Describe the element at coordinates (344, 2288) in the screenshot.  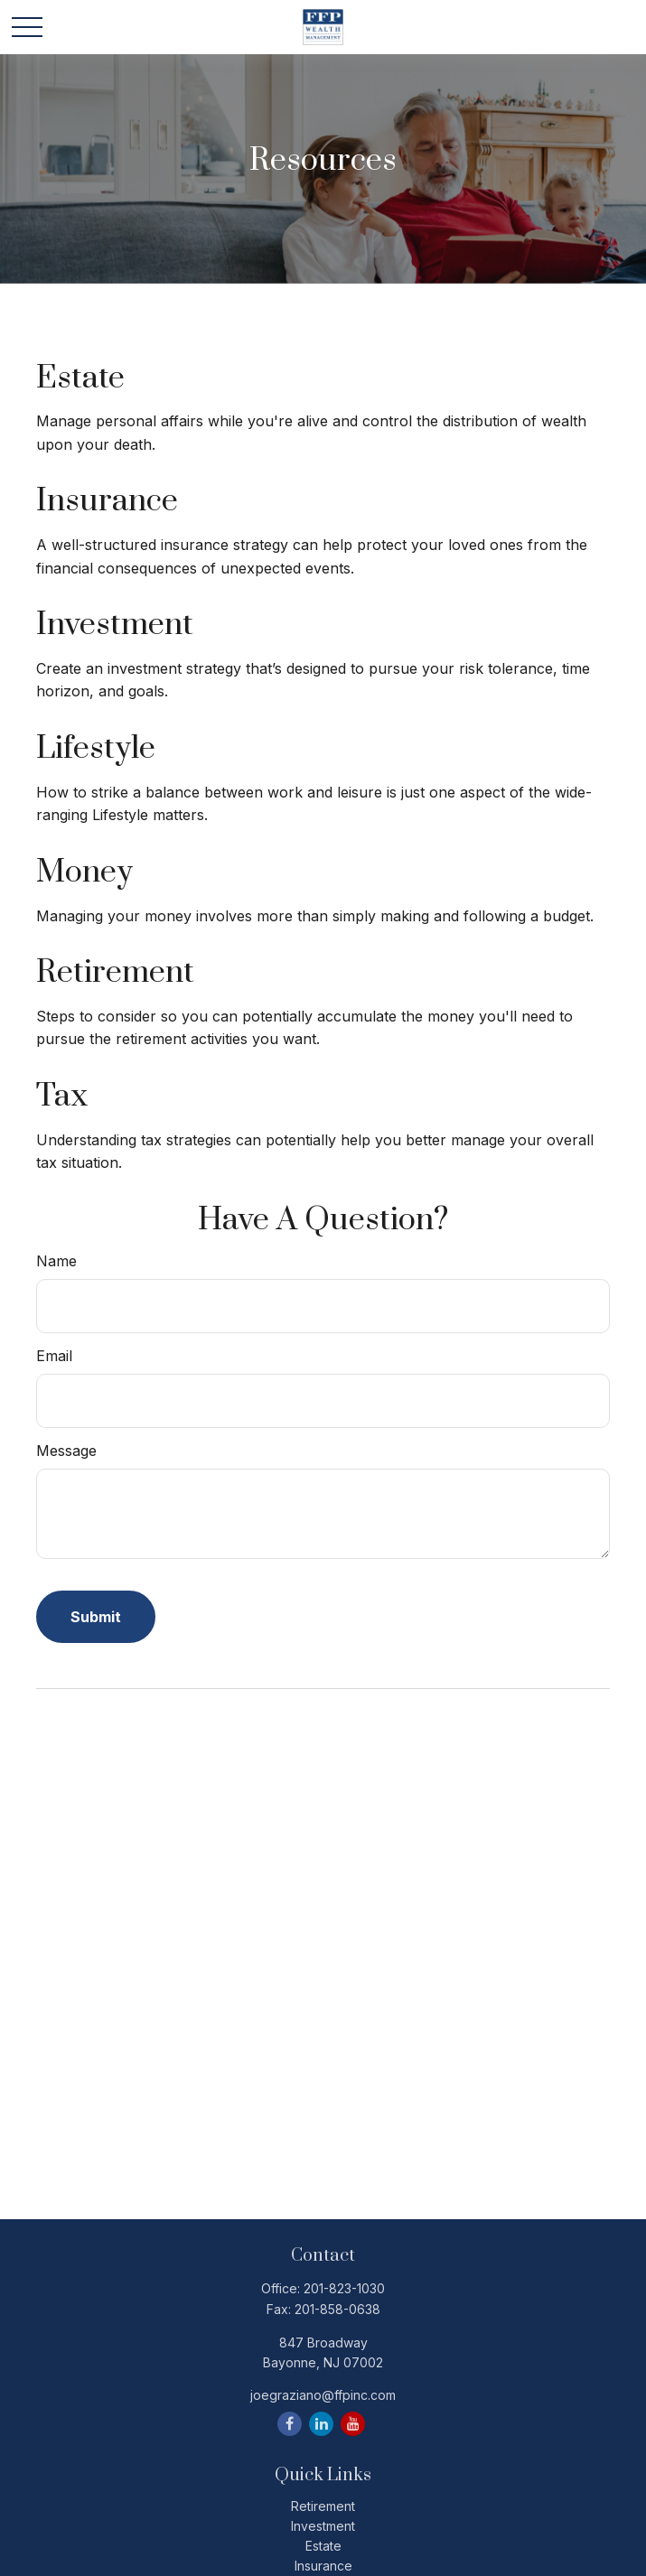
I see `201-823-1030` at that location.